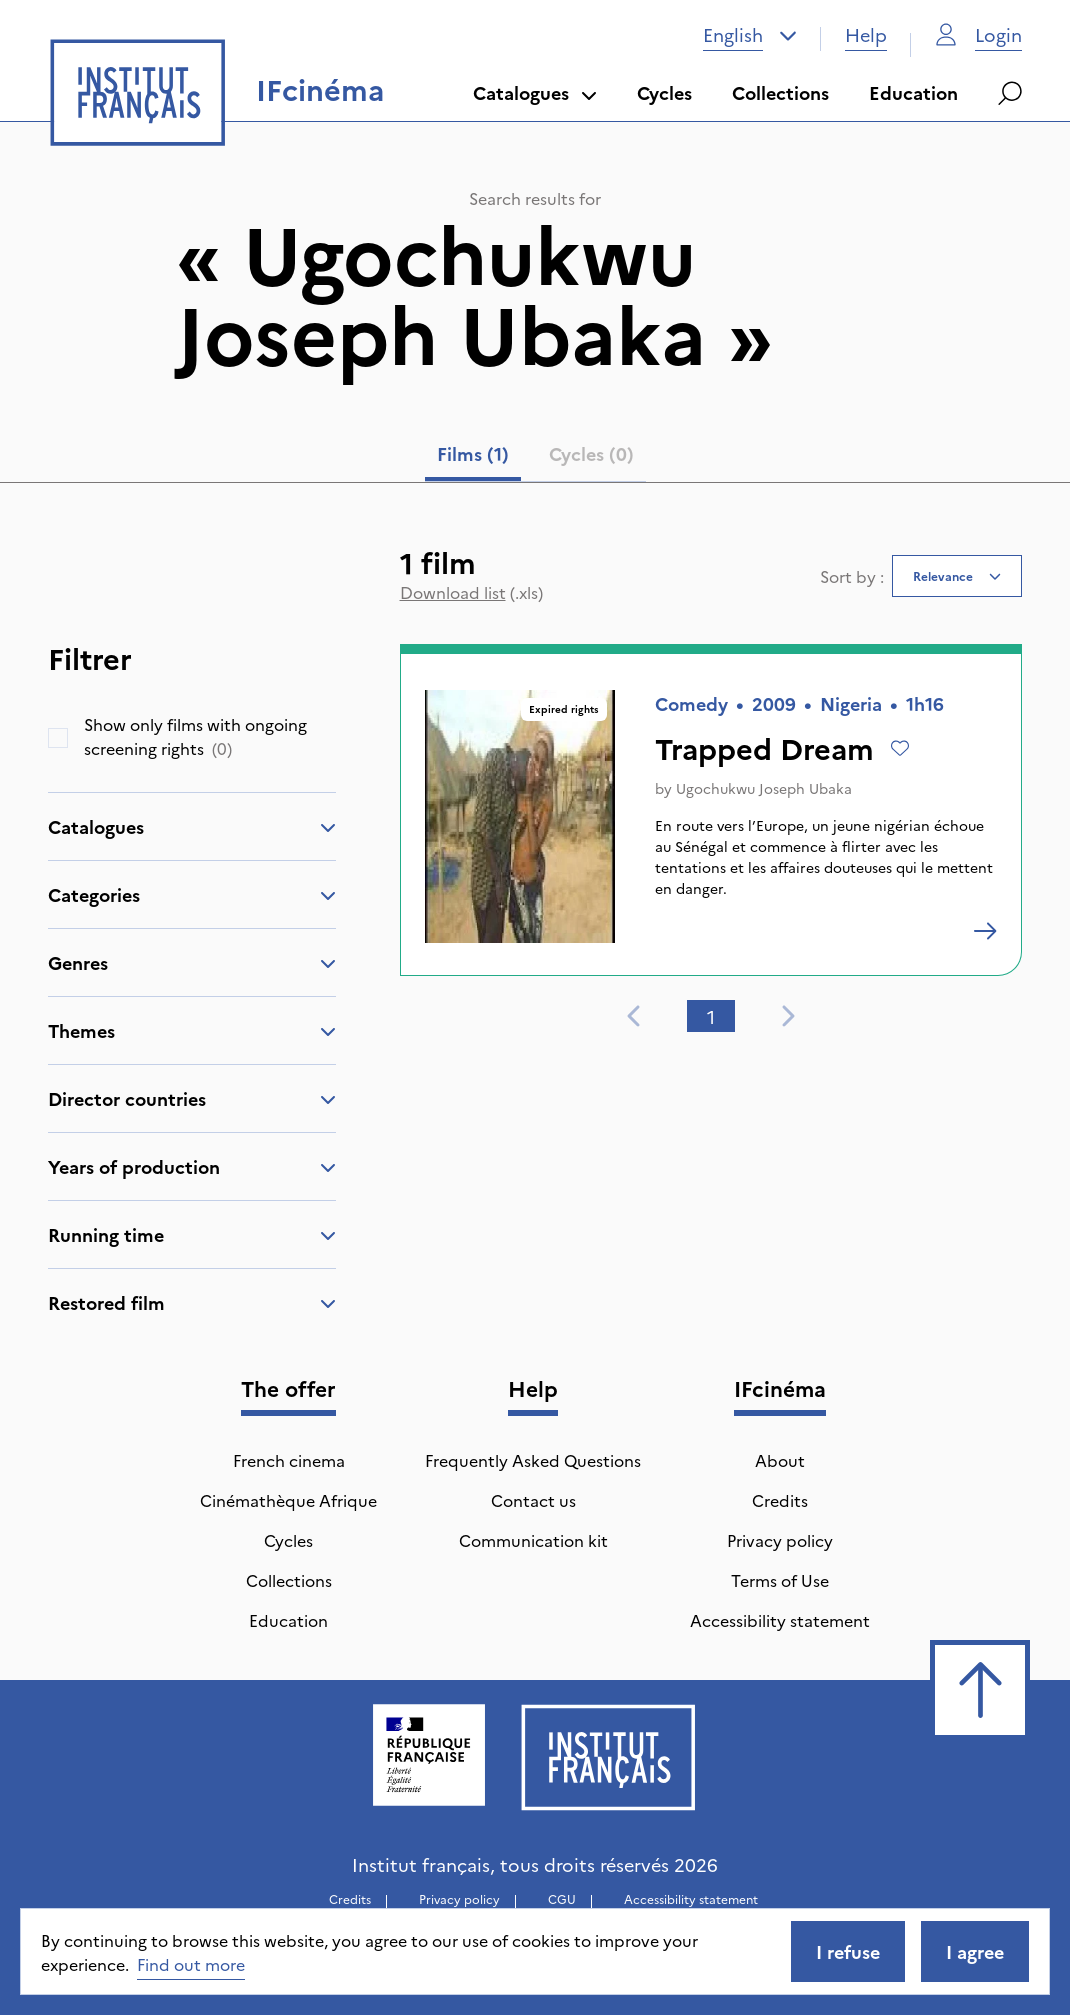 The height and width of the screenshot is (2015, 1070). Describe the element at coordinates (913, 92) in the screenshot. I see `Education` at that location.